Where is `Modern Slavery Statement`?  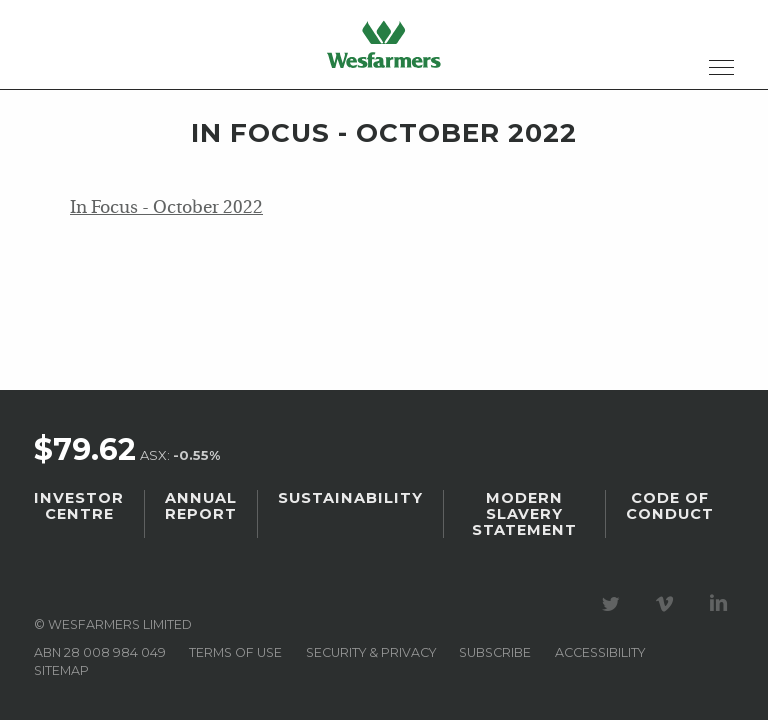 Modern Slavery Statement is located at coordinates (524, 514).